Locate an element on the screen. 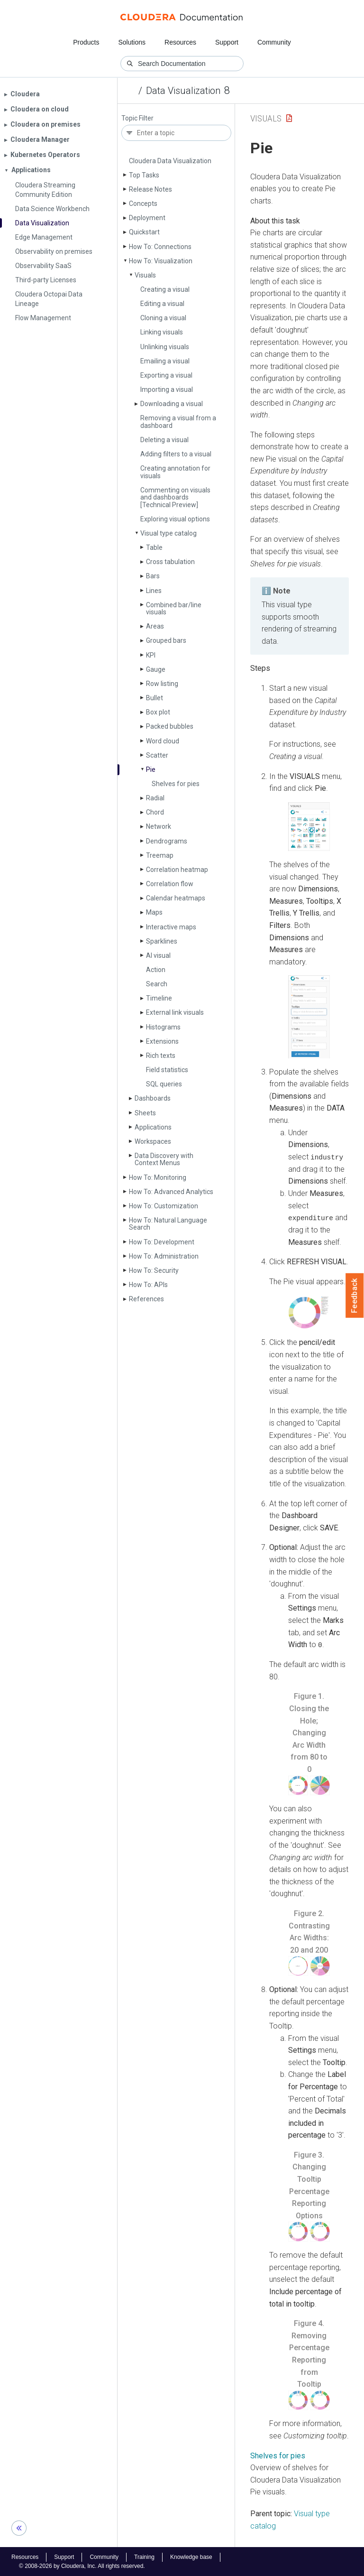 The width and height of the screenshot is (364, 2576). Chord is located at coordinates (155, 812).